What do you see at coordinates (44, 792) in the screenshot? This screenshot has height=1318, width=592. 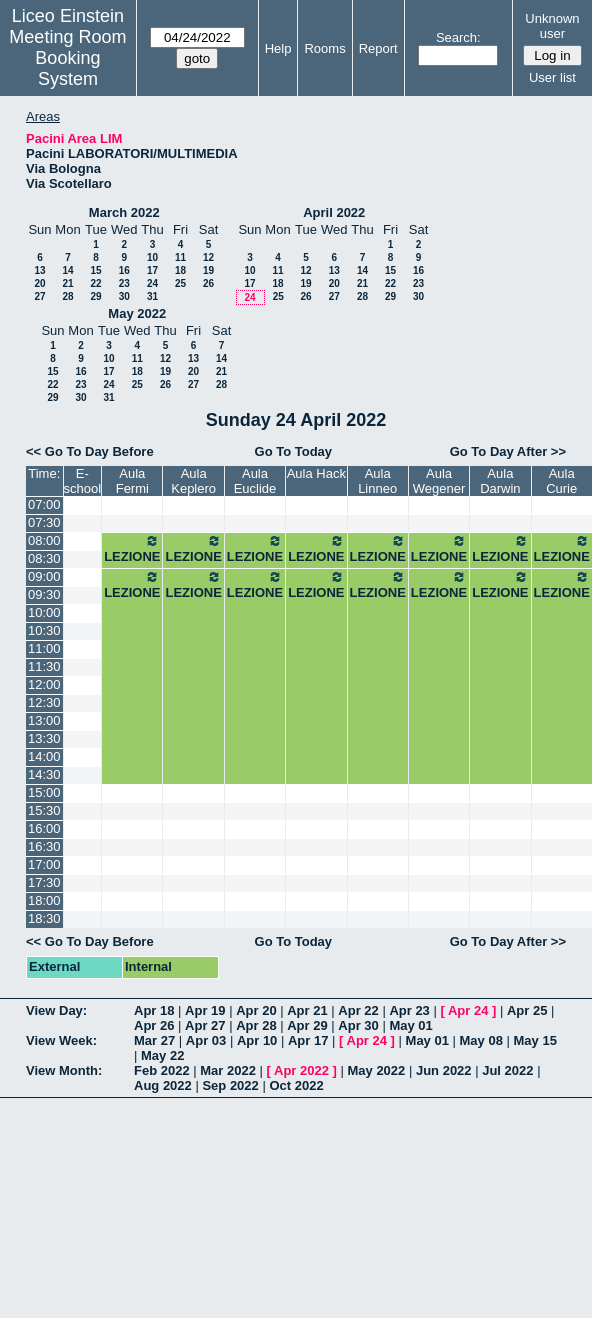 I see `15:00` at bounding box center [44, 792].